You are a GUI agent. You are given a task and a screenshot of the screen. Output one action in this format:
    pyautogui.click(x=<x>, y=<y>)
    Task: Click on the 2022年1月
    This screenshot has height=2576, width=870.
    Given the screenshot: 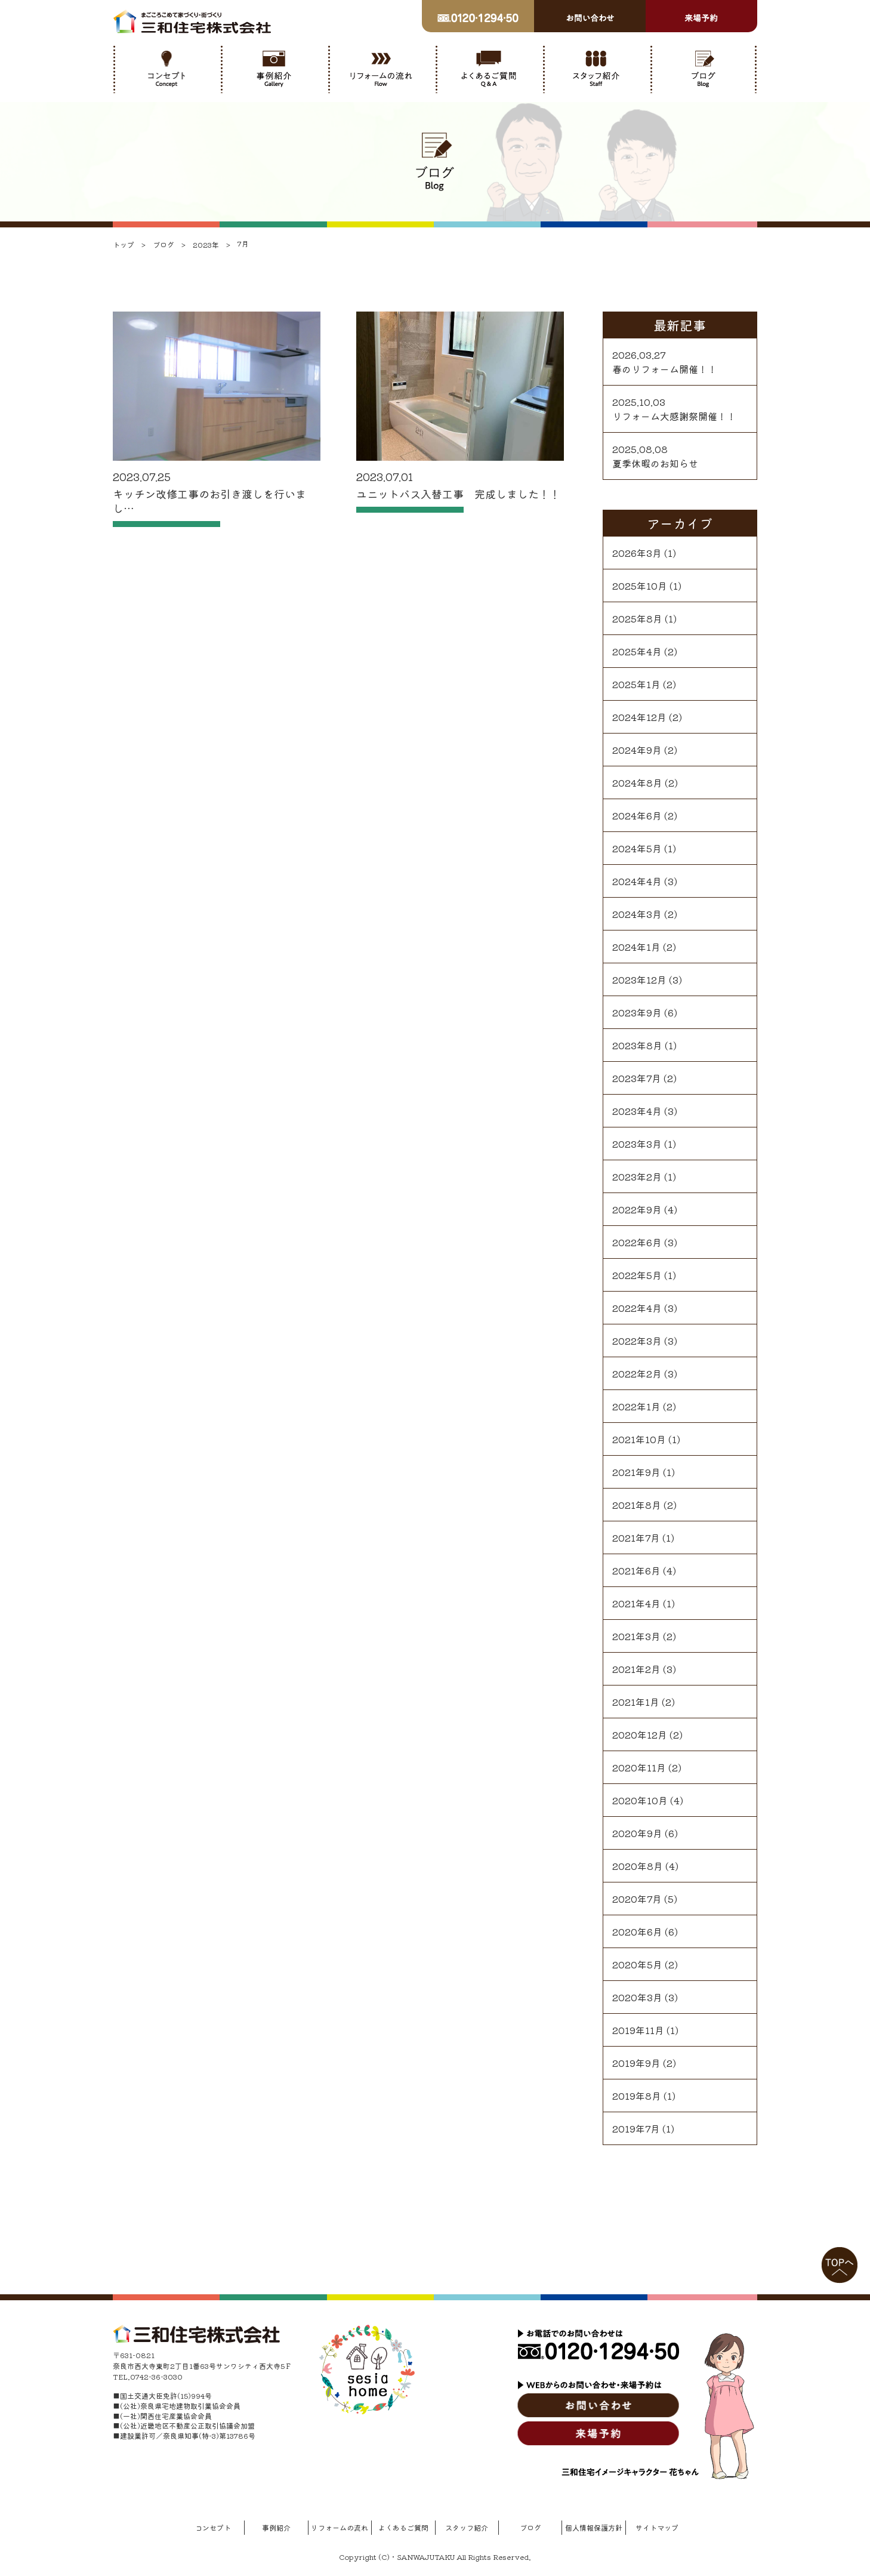 What is the action you would take?
    pyautogui.click(x=636, y=1406)
    